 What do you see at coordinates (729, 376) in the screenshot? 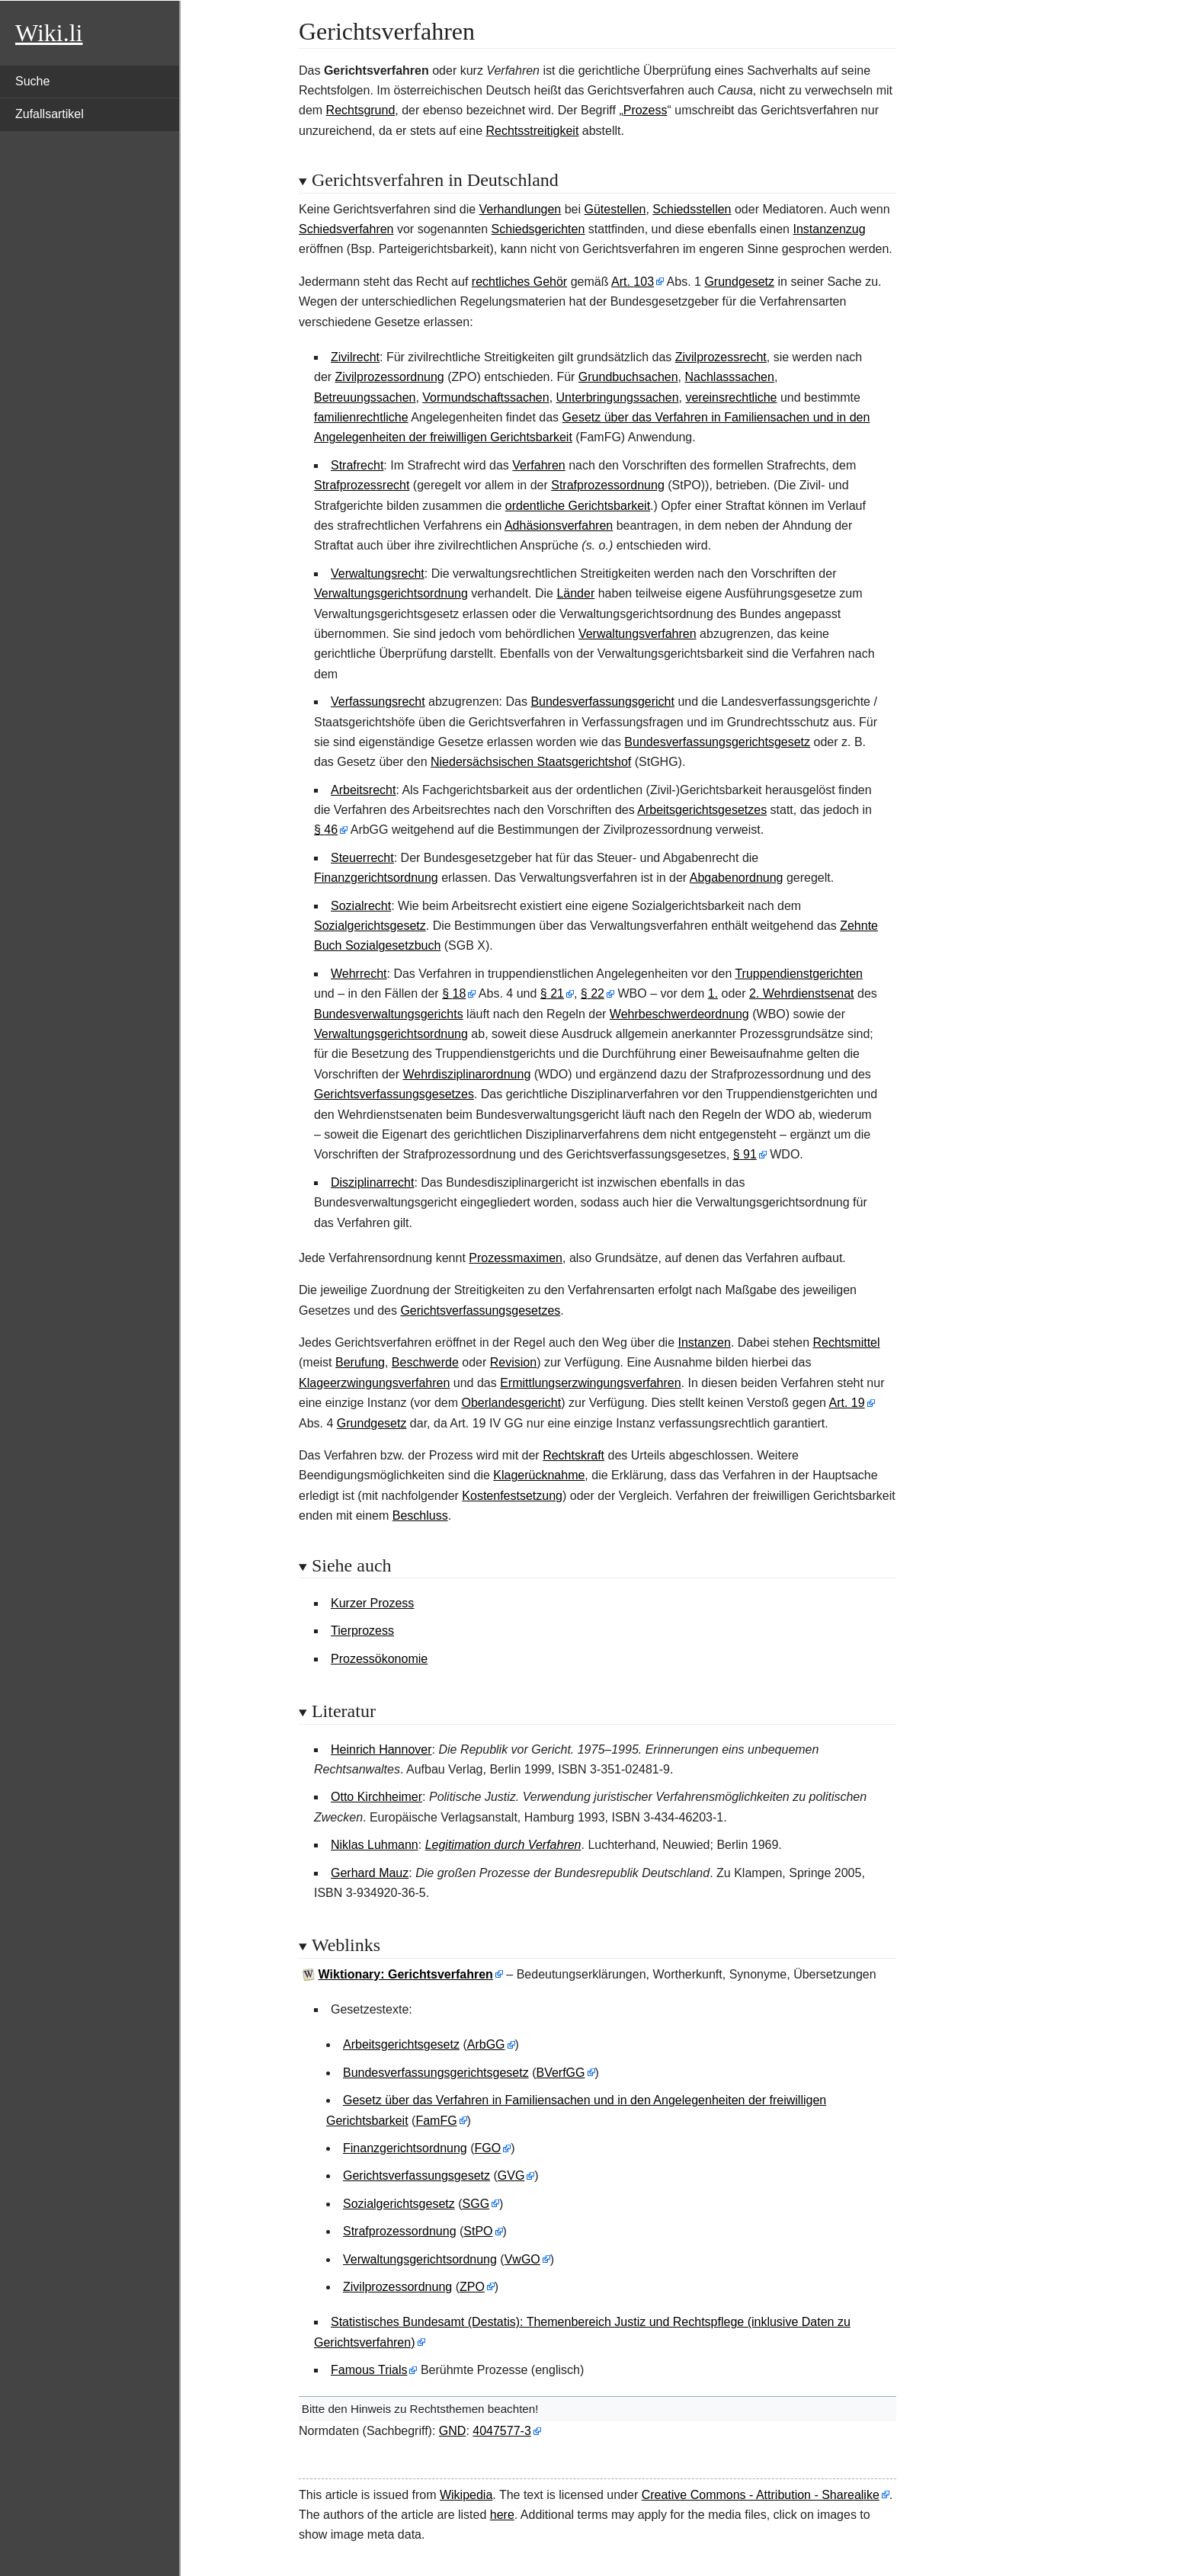
I see `Nachlasssachen` at bounding box center [729, 376].